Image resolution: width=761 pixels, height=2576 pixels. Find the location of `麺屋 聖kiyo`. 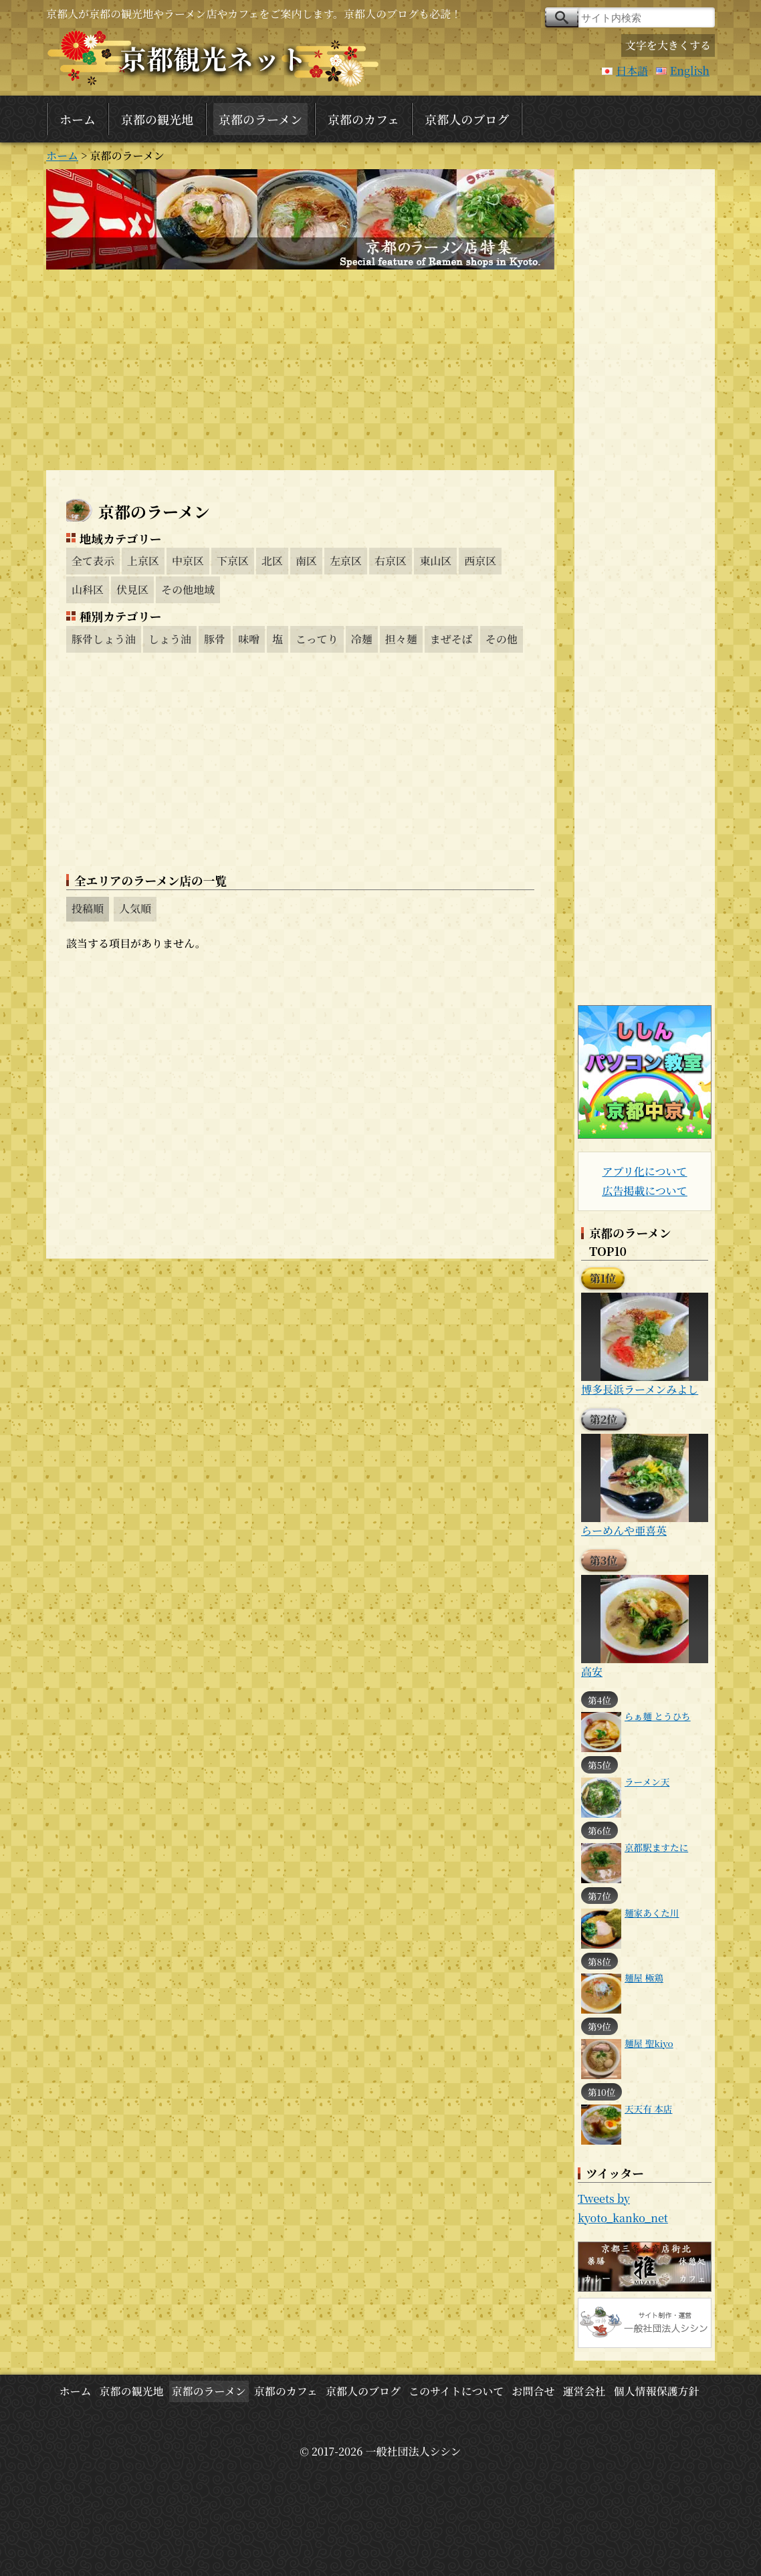

麺屋 聖kiyo is located at coordinates (649, 2043).